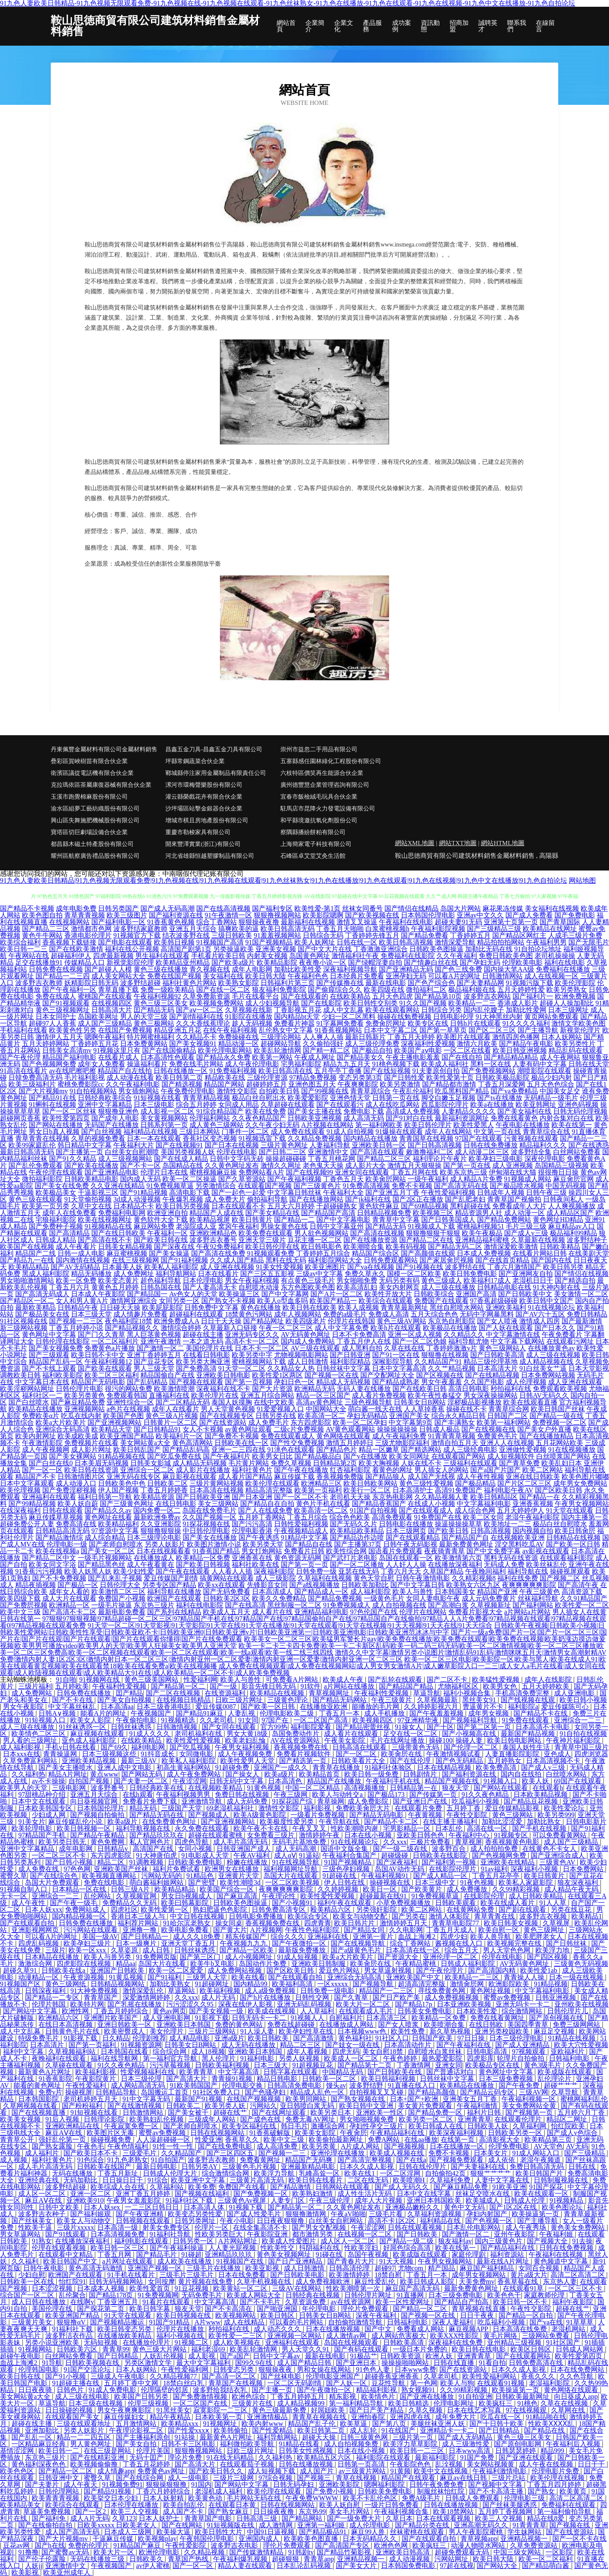  What do you see at coordinates (189, 2200) in the screenshot?
I see `91福利社区下载` at bounding box center [189, 2200].